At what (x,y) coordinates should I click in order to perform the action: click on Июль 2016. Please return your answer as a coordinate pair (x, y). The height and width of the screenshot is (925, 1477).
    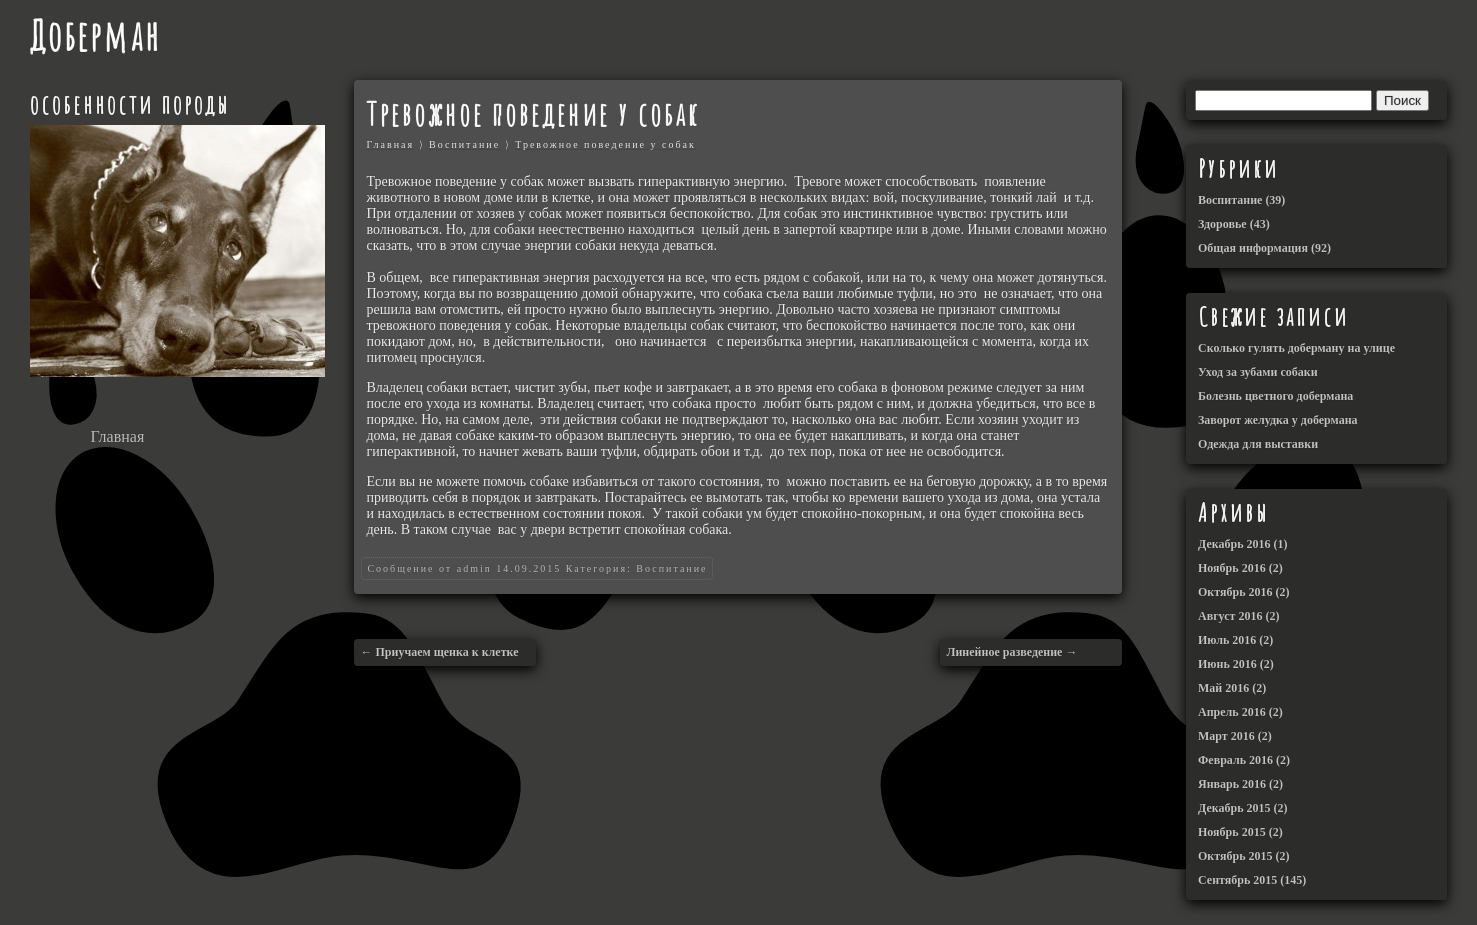
    Looking at the image, I should click on (1227, 640).